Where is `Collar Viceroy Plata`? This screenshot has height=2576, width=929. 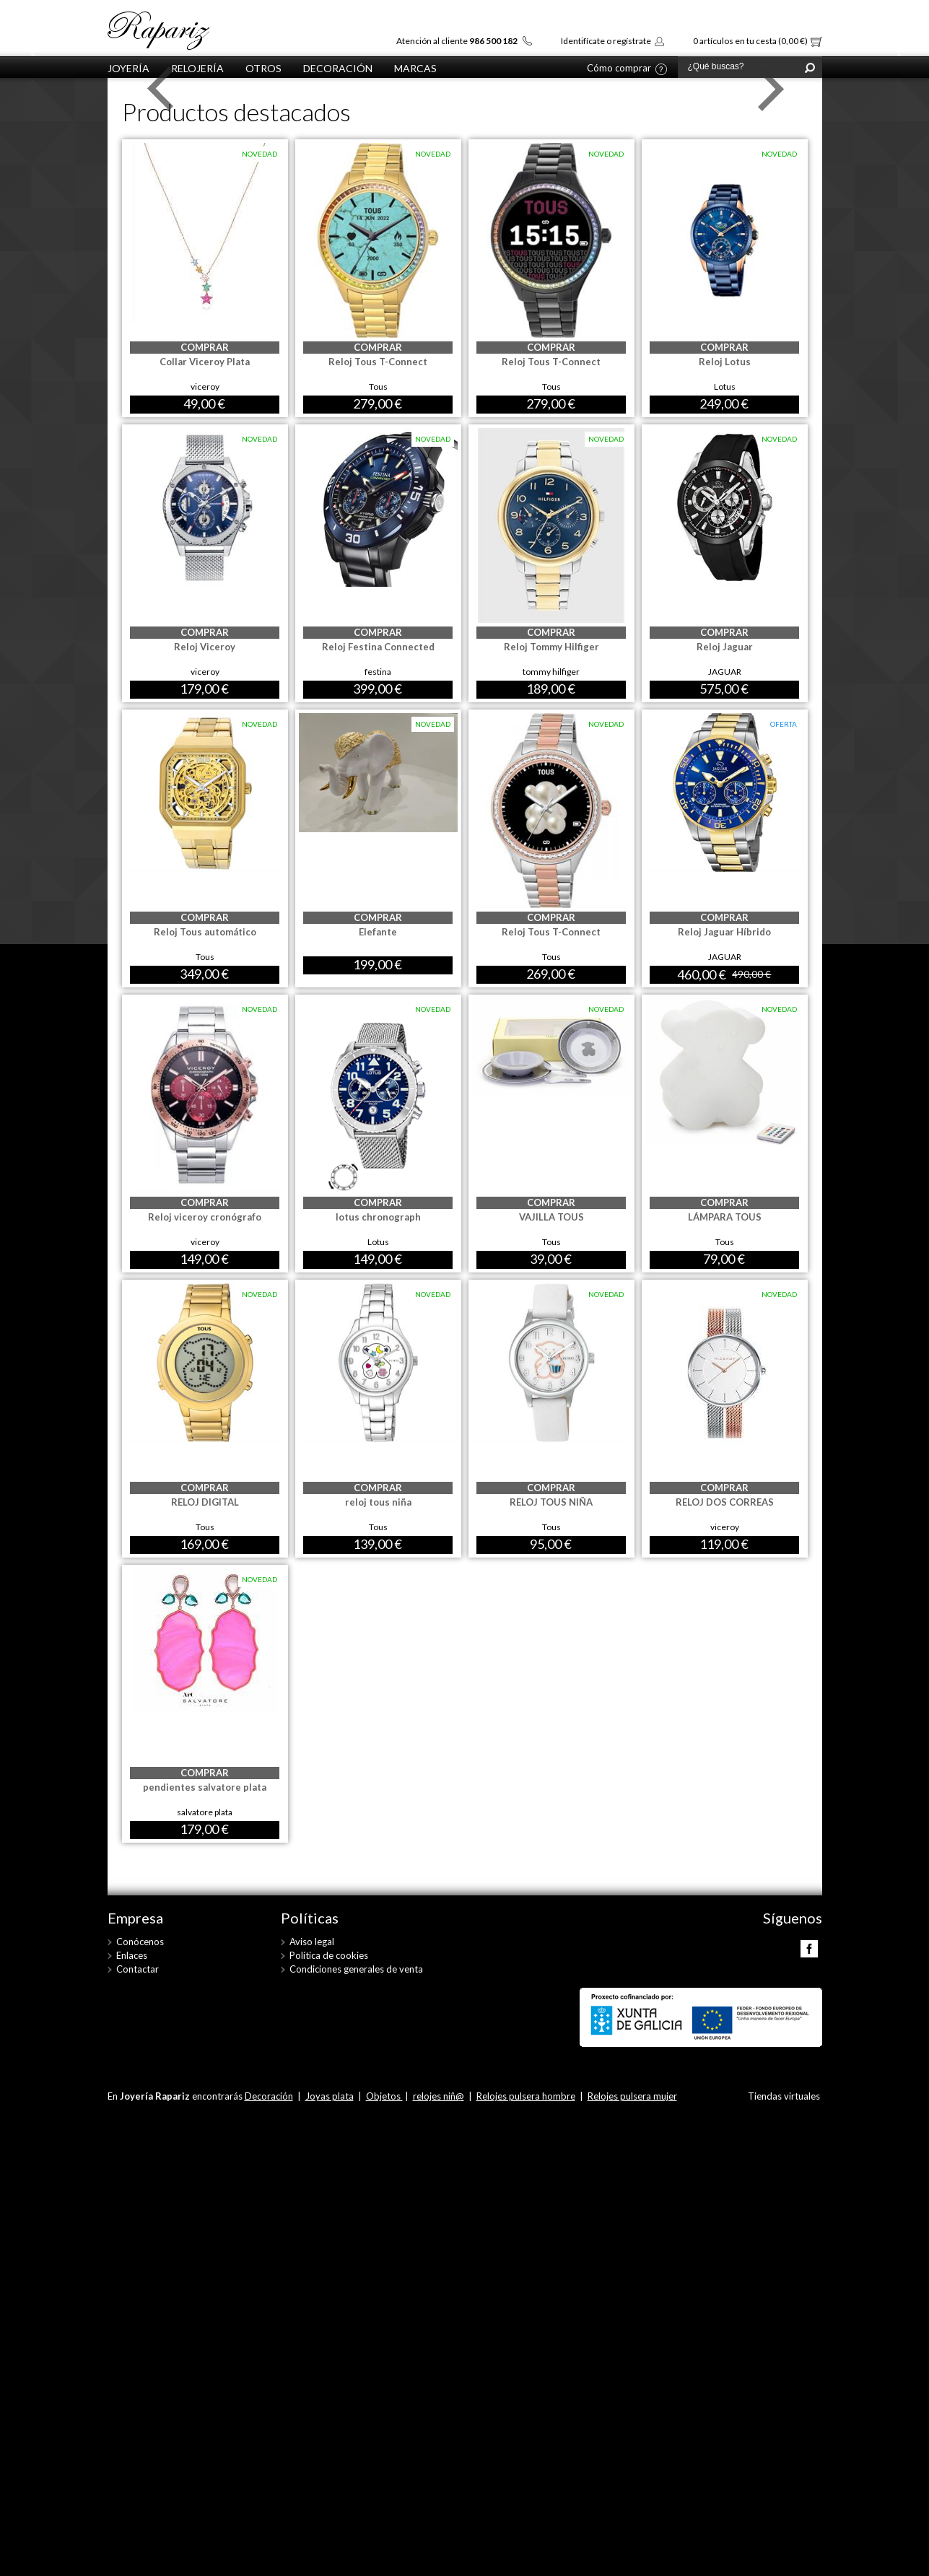
Collar Viceroy Plata is located at coordinates (205, 361).